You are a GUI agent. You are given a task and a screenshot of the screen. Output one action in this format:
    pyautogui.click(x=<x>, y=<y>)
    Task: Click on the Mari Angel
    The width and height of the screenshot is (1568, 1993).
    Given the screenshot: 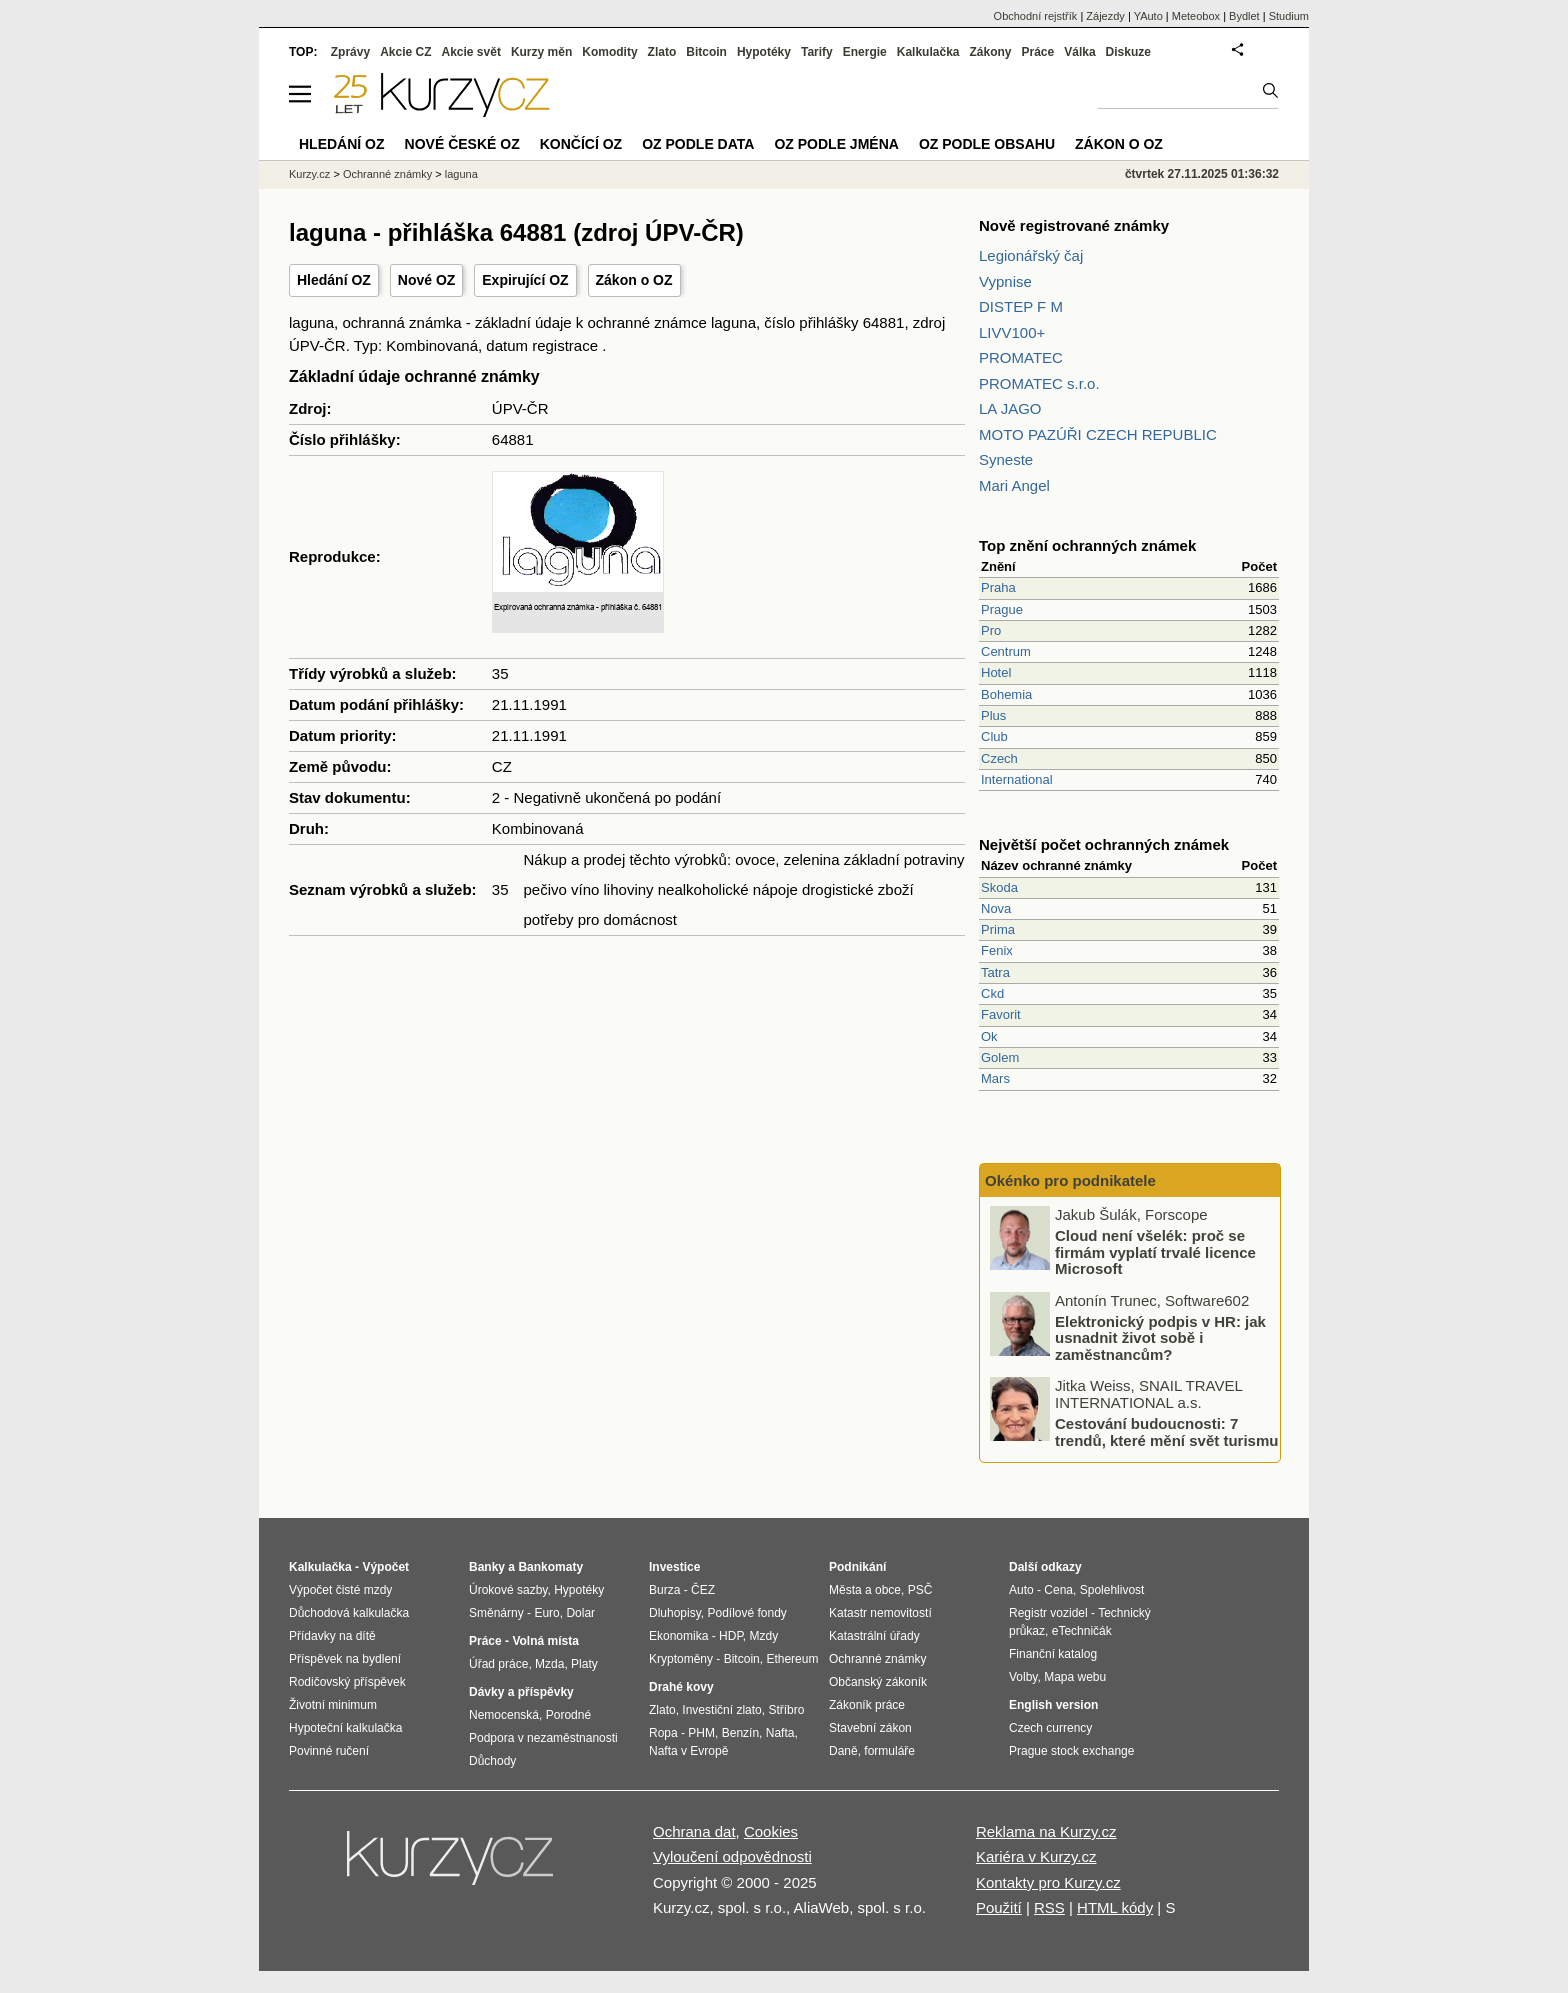 What is the action you would take?
    pyautogui.click(x=1014, y=485)
    